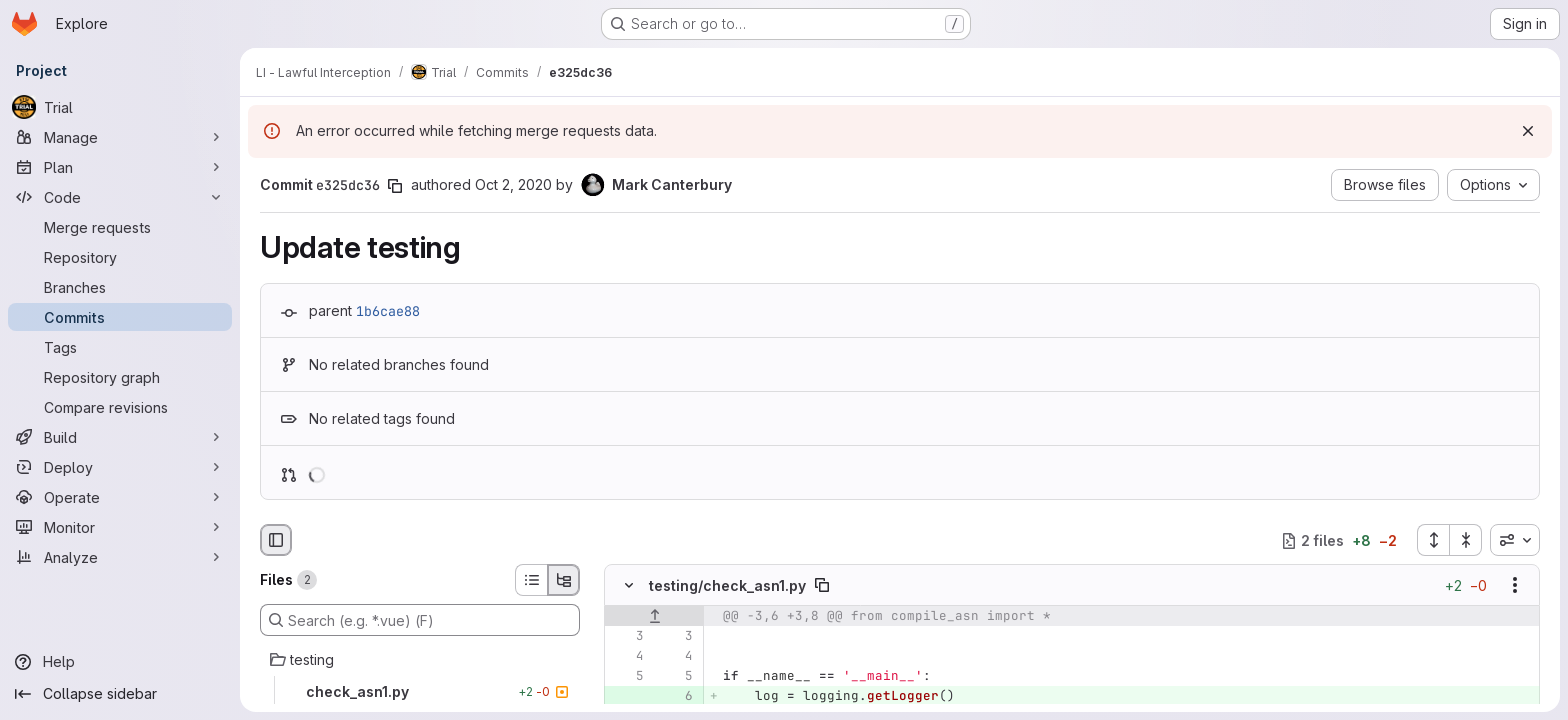 This screenshot has height=720, width=1568. What do you see at coordinates (420, 692) in the screenshot?
I see `[check_asn1.py]` at bounding box center [420, 692].